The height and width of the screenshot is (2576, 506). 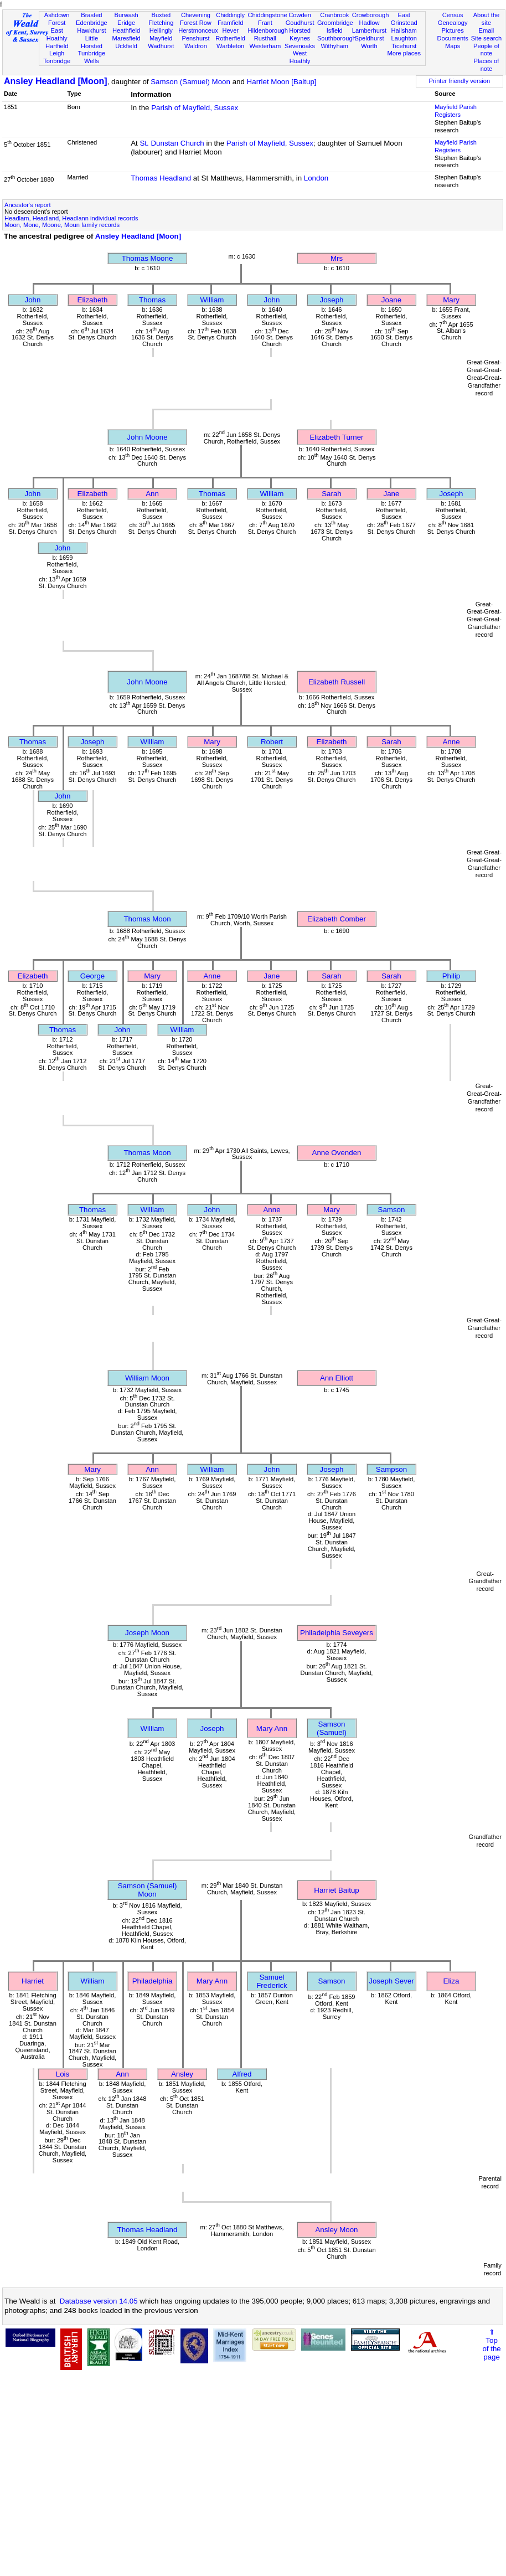 What do you see at coordinates (161, 178) in the screenshot?
I see `Thomas Headland` at bounding box center [161, 178].